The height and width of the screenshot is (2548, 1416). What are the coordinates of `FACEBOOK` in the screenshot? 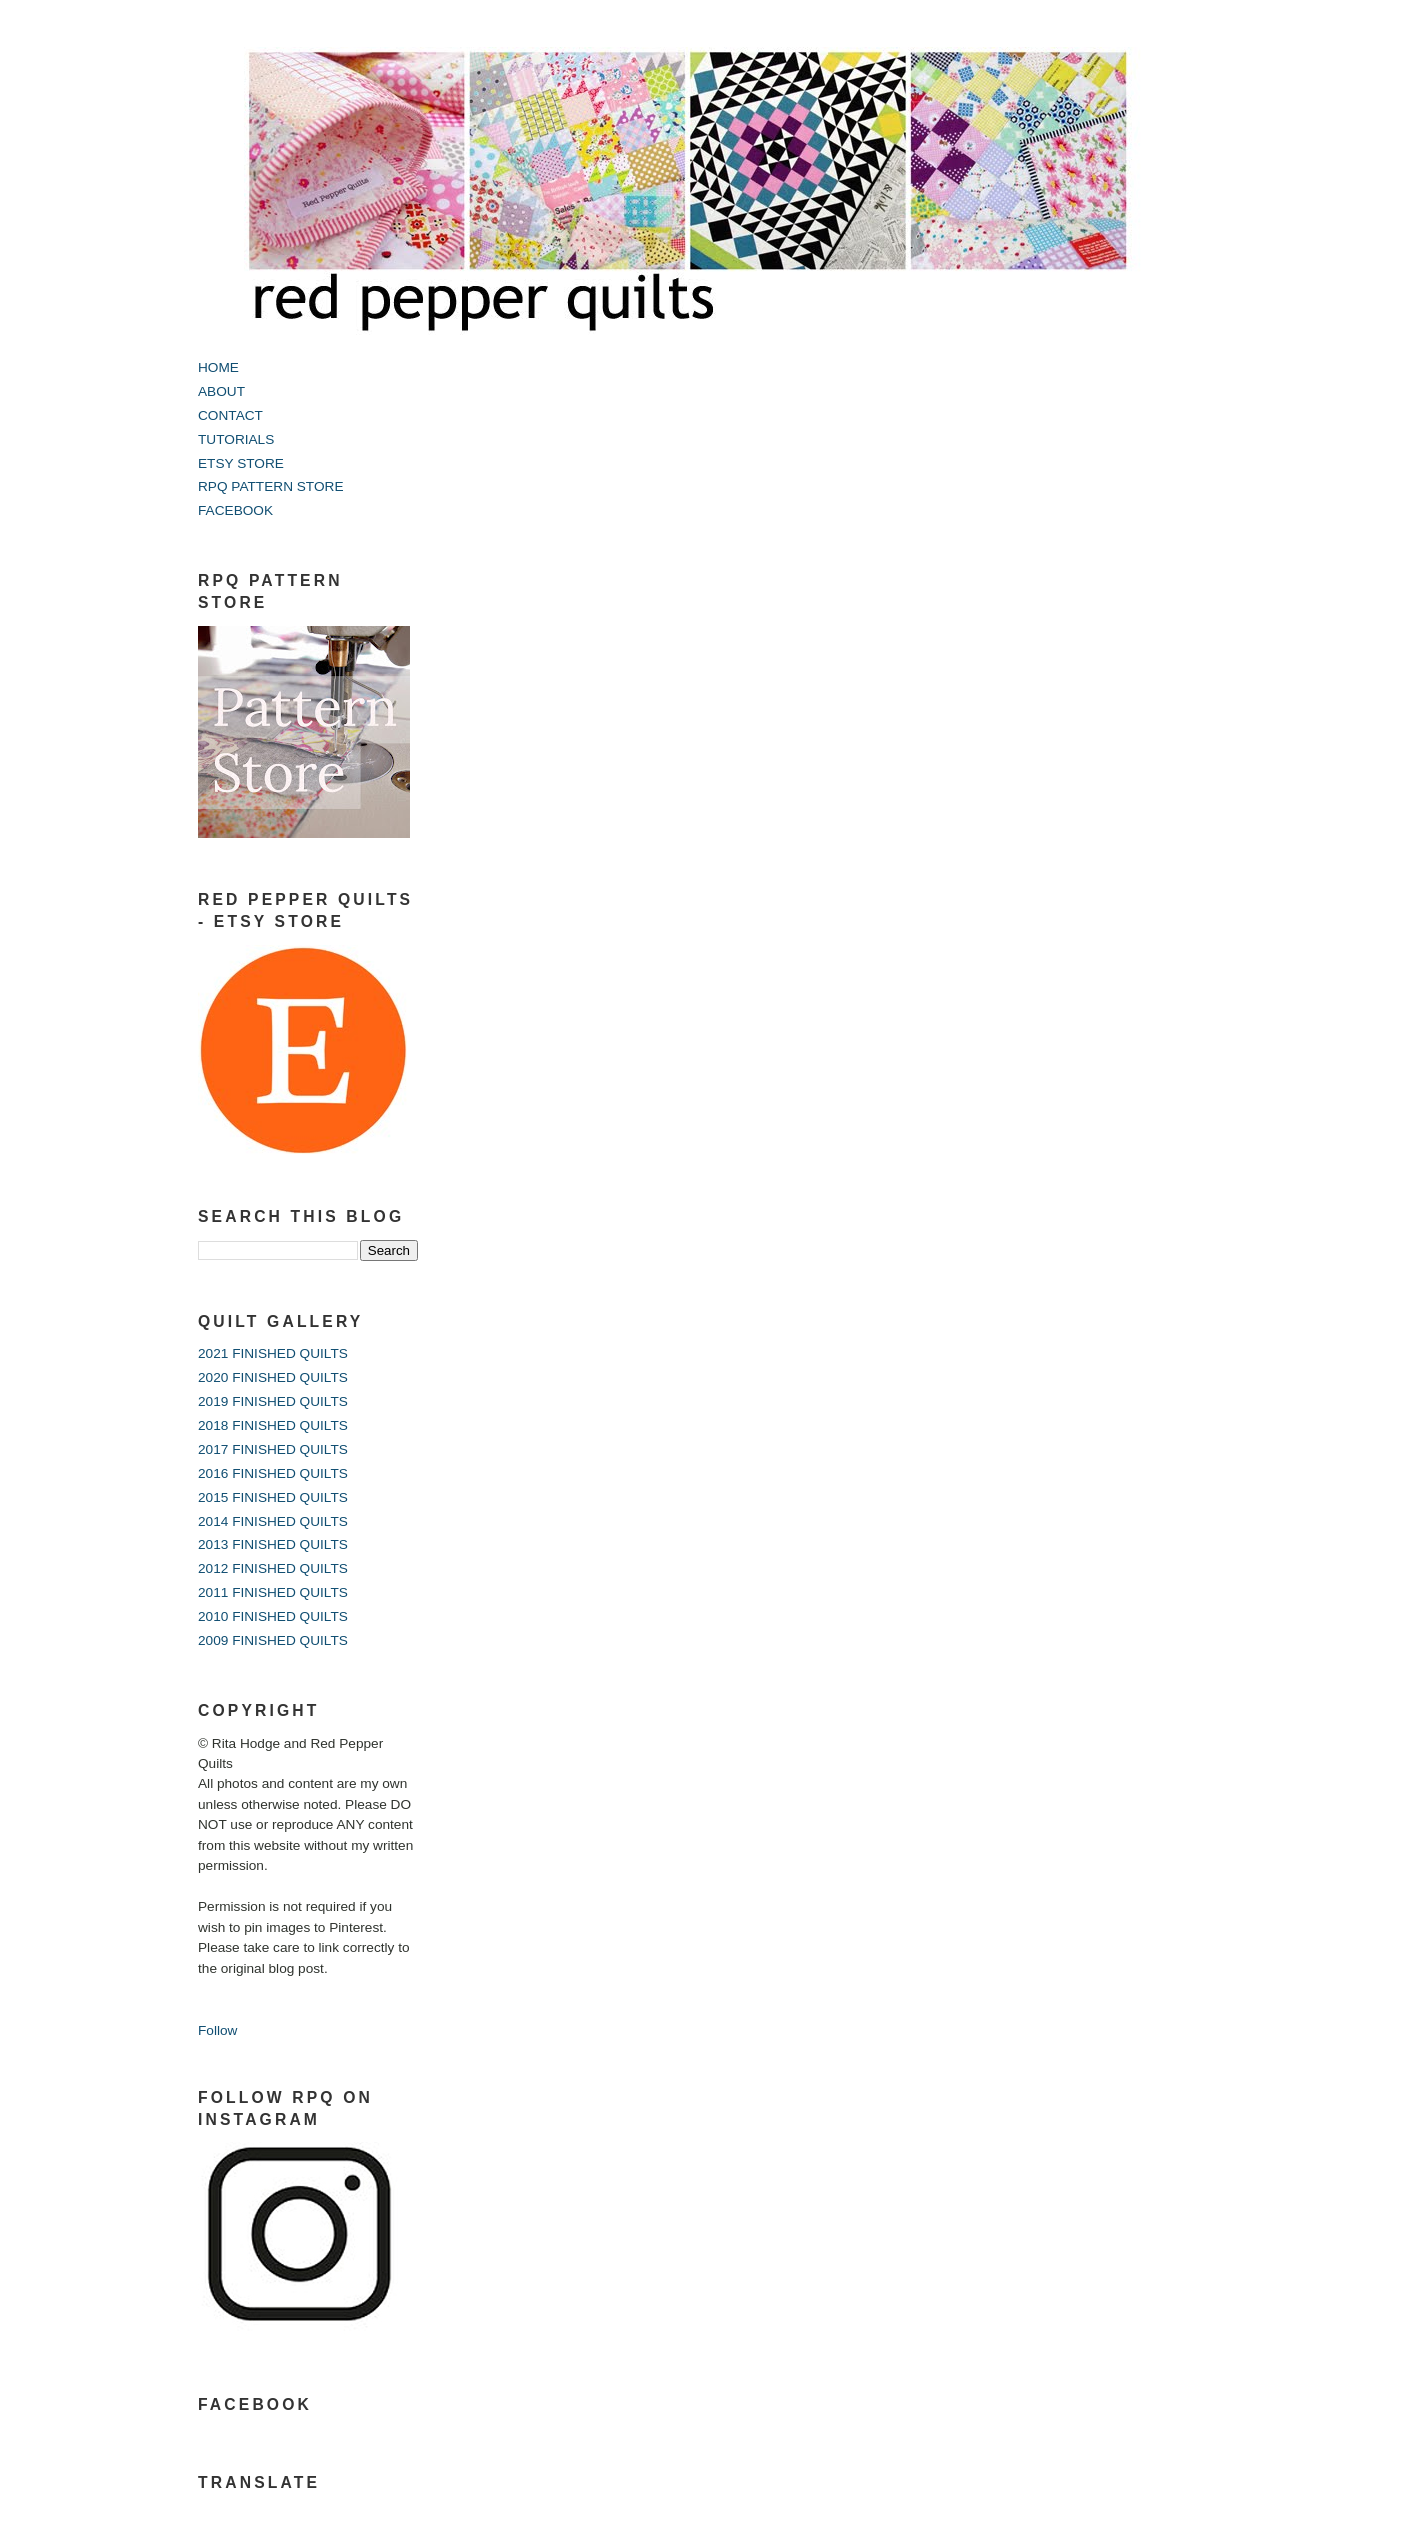 It's located at (235, 510).